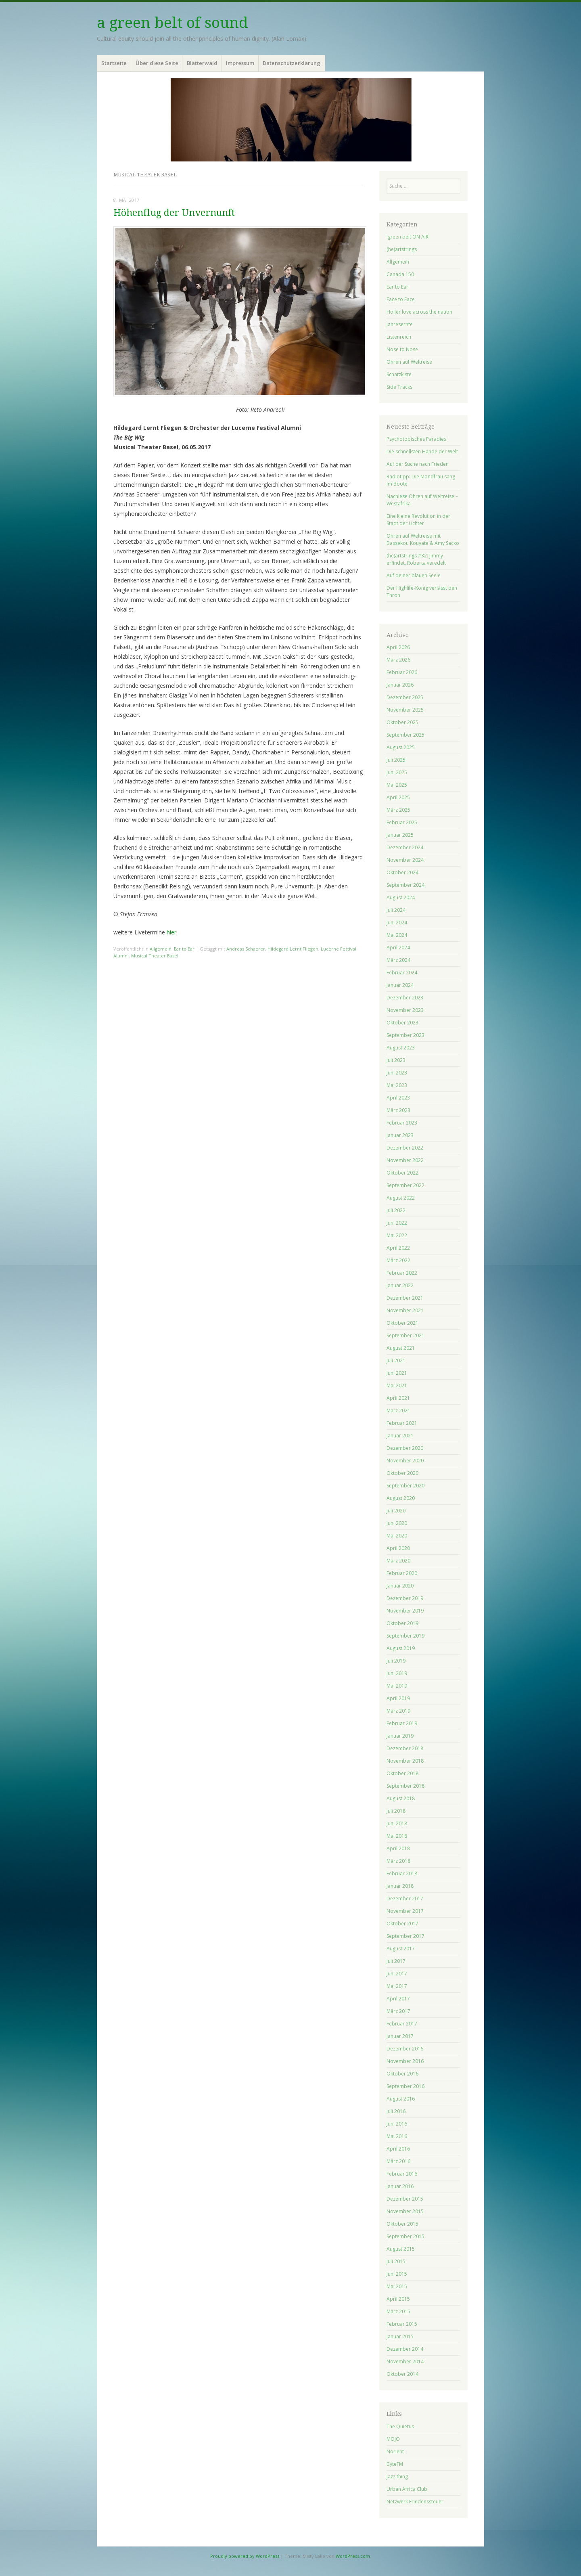 The width and height of the screenshot is (581, 2576). What do you see at coordinates (405, 997) in the screenshot?
I see `Dezember 2023` at bounding box center [405, 997].